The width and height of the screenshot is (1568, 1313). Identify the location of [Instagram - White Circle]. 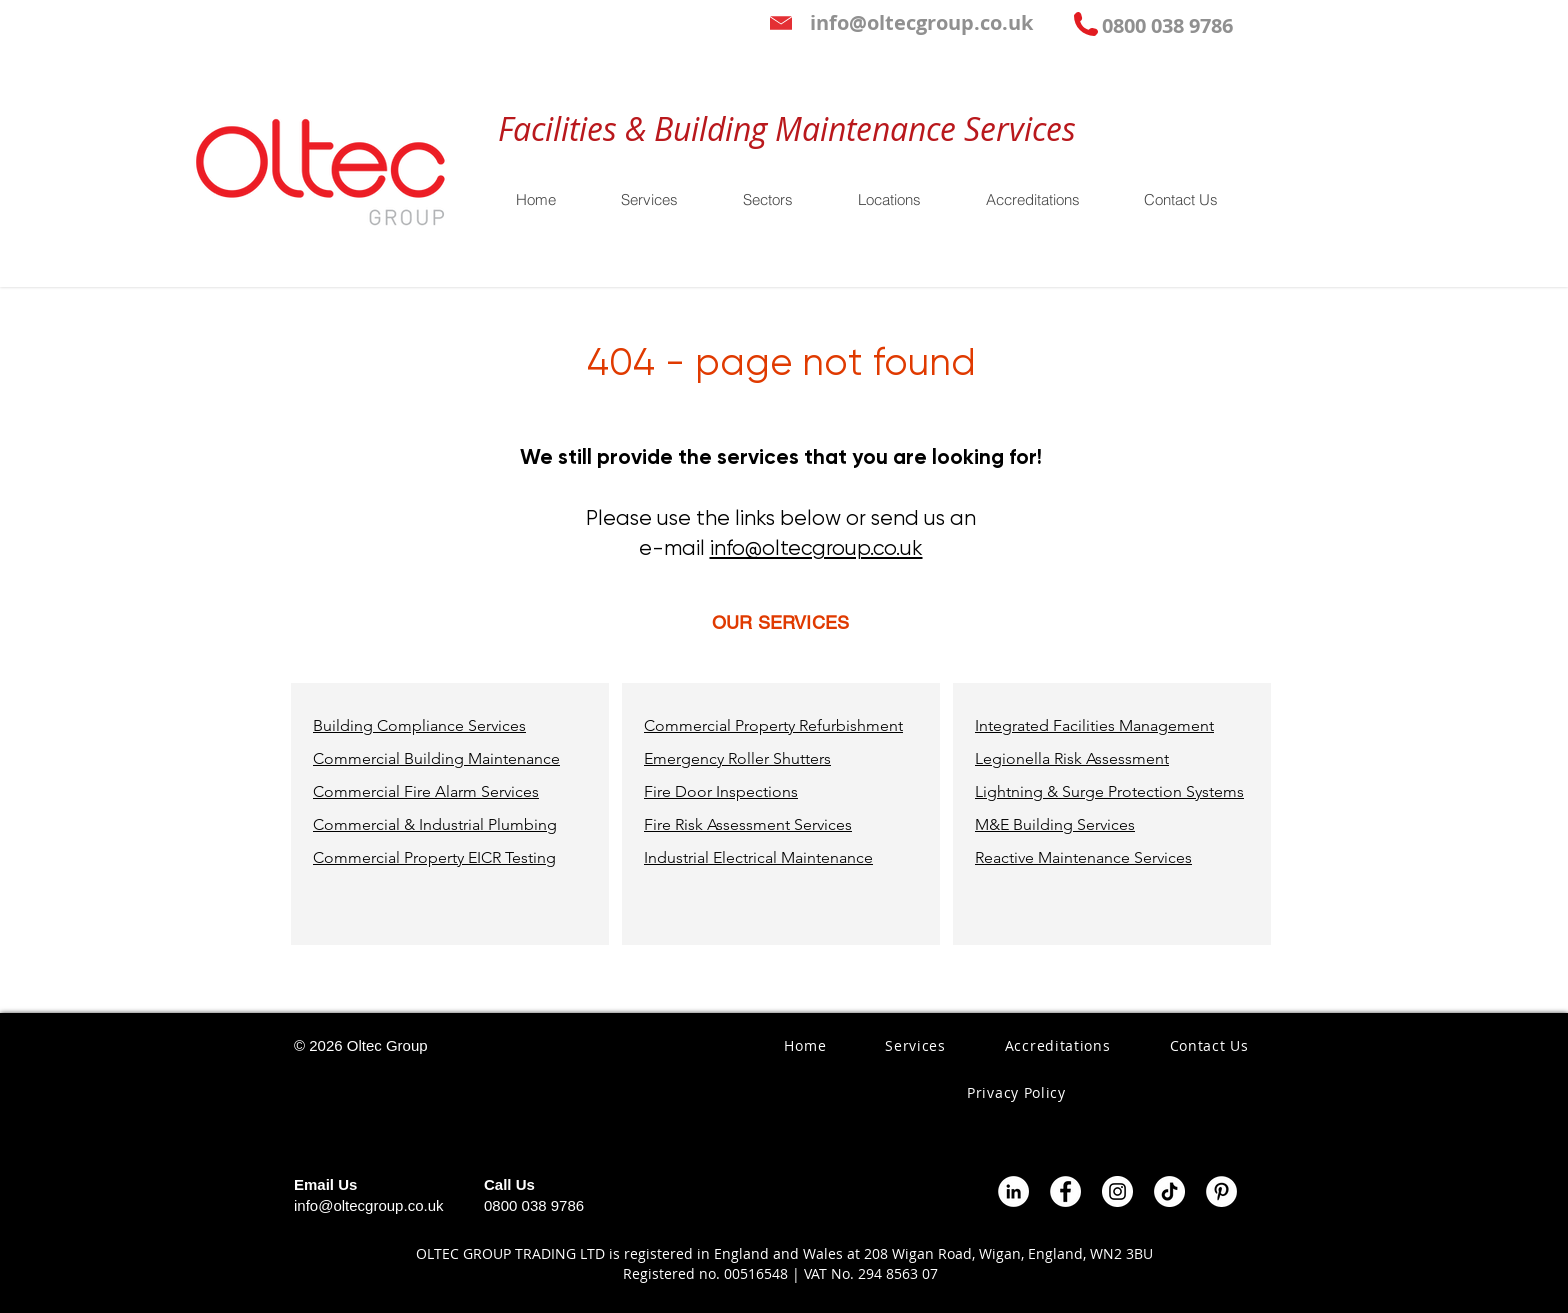
(1117, 1191).